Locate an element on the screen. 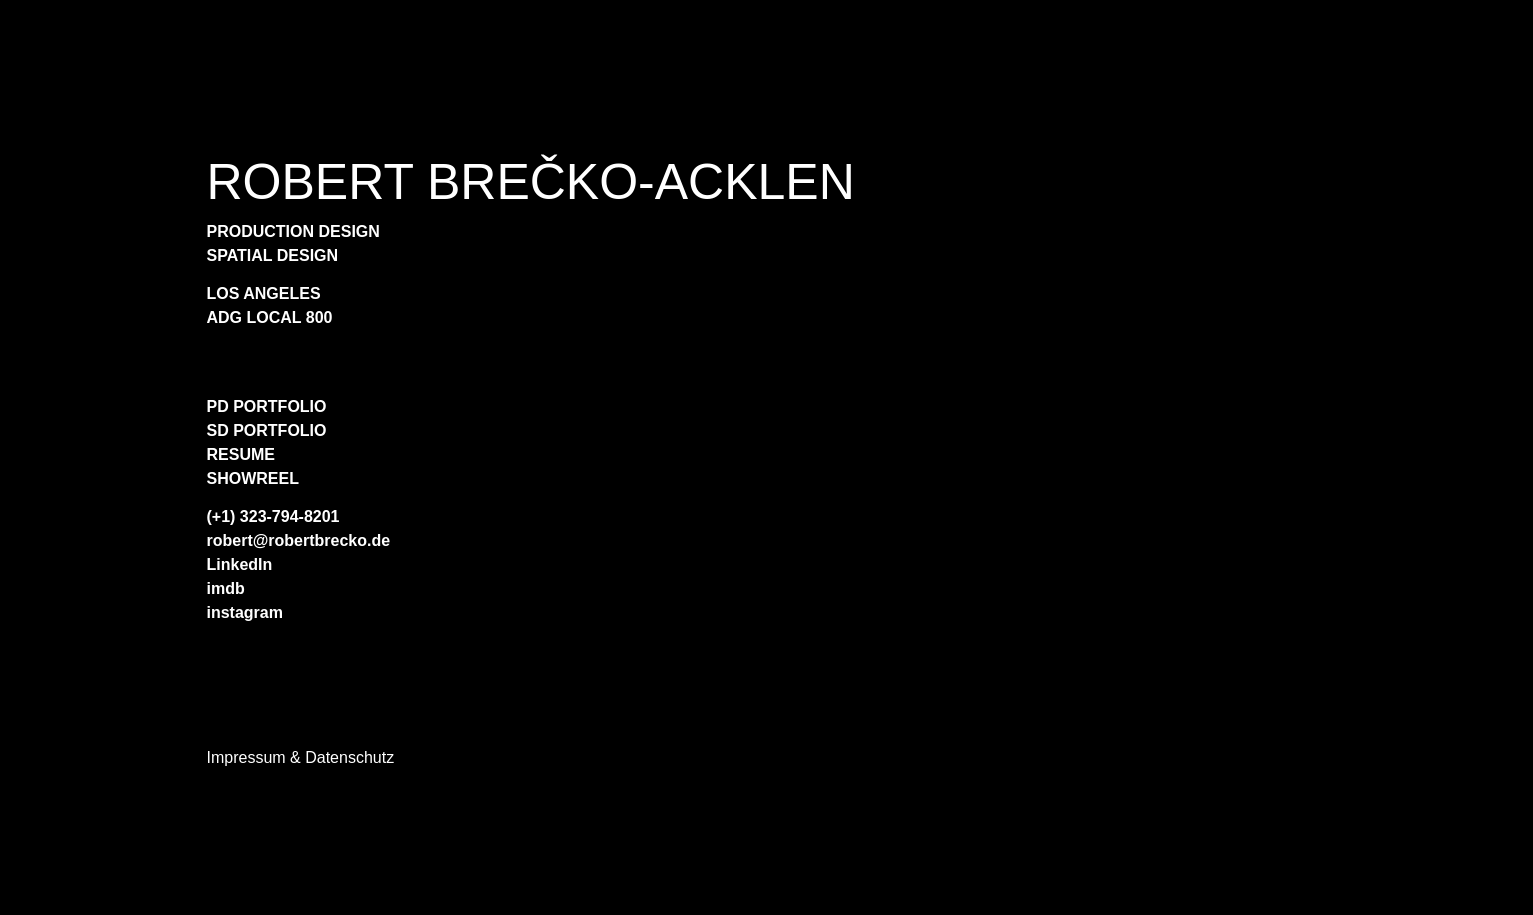 The width and height of the screenshot is (1533, 915). instagram is located at coordinates (245, 612).